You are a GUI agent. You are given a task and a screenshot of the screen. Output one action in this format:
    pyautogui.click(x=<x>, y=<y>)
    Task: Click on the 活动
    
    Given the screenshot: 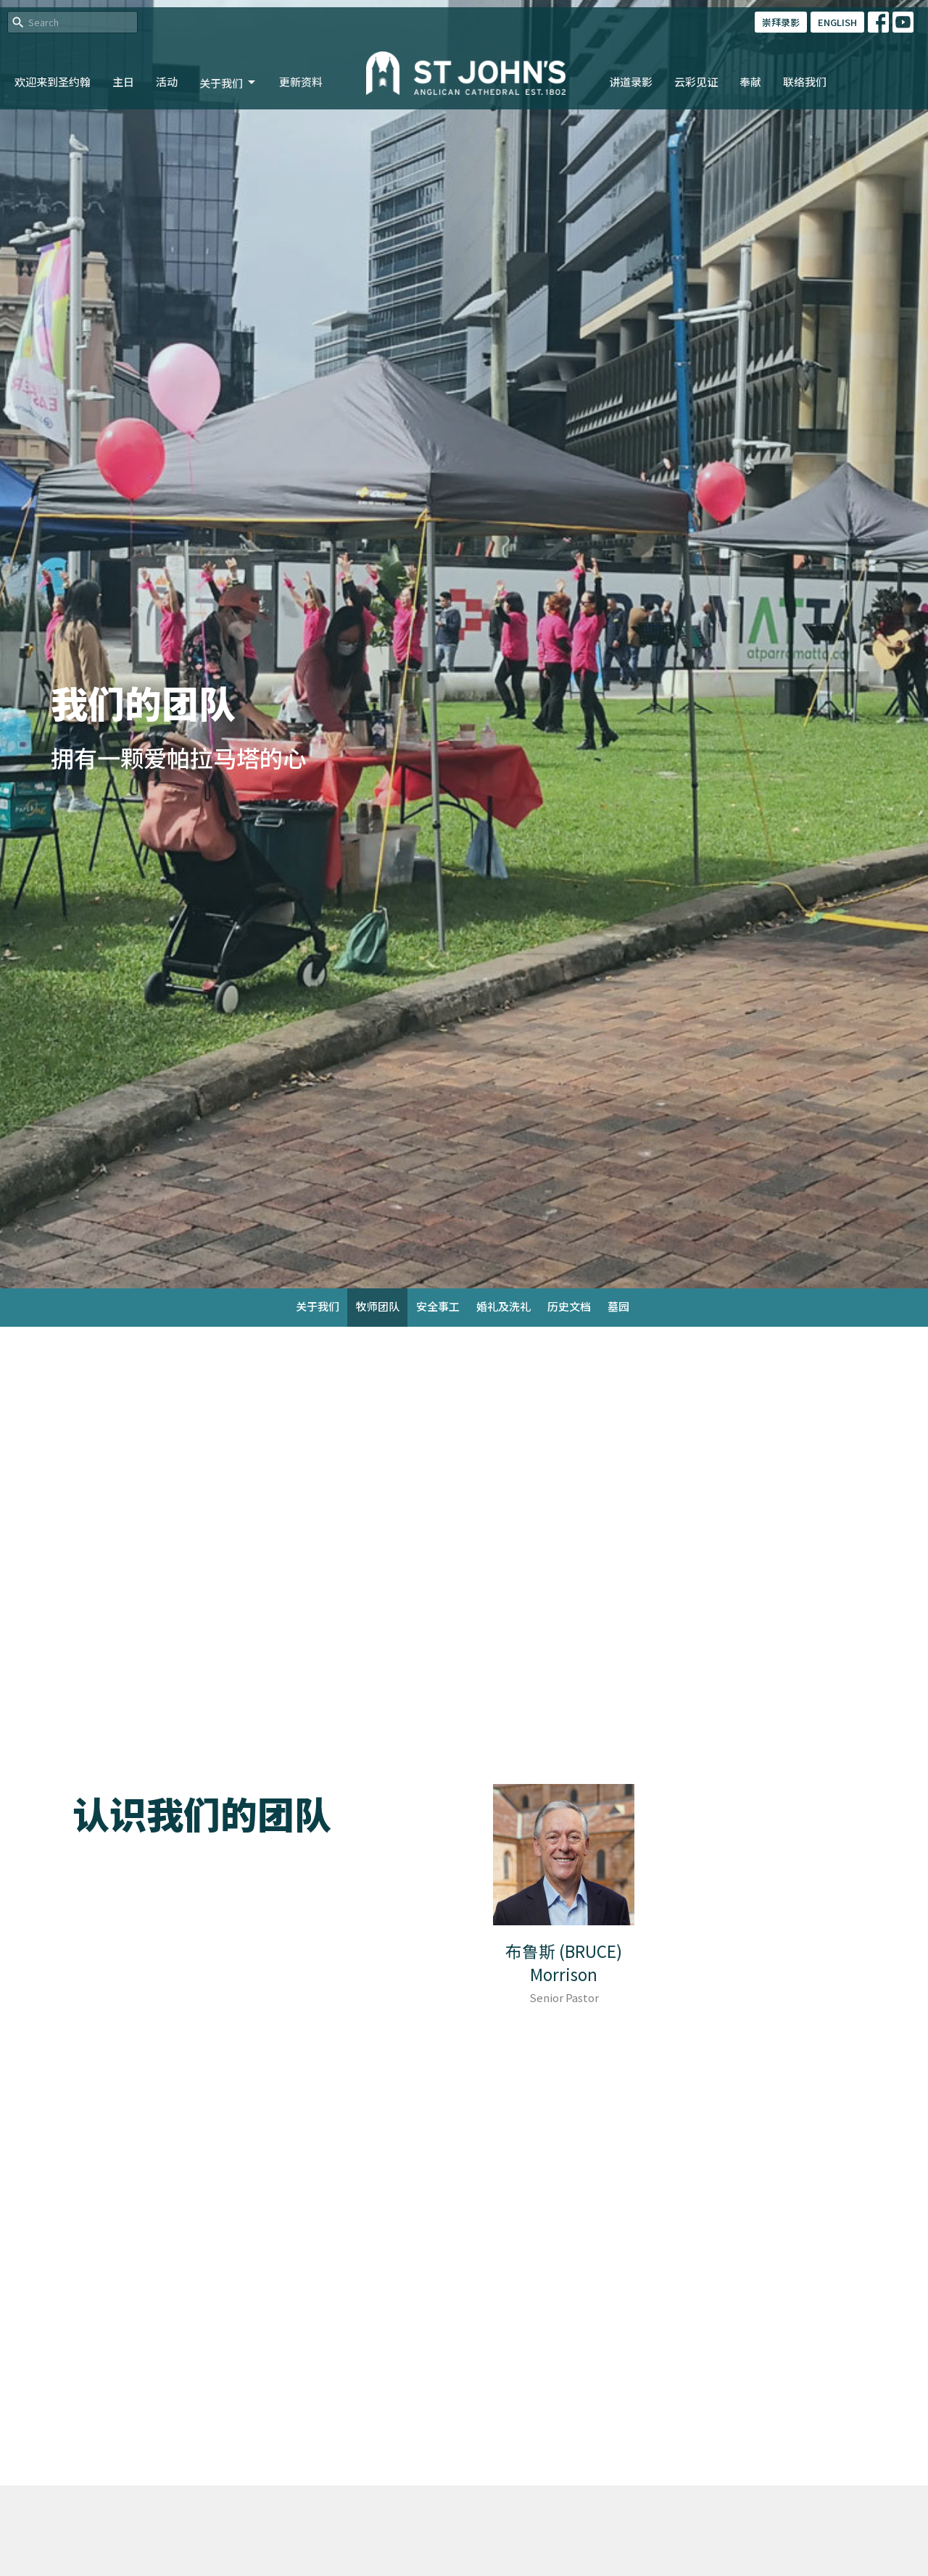 What is the action you would take?
    pyautogui.click(x=167, y=81)
    